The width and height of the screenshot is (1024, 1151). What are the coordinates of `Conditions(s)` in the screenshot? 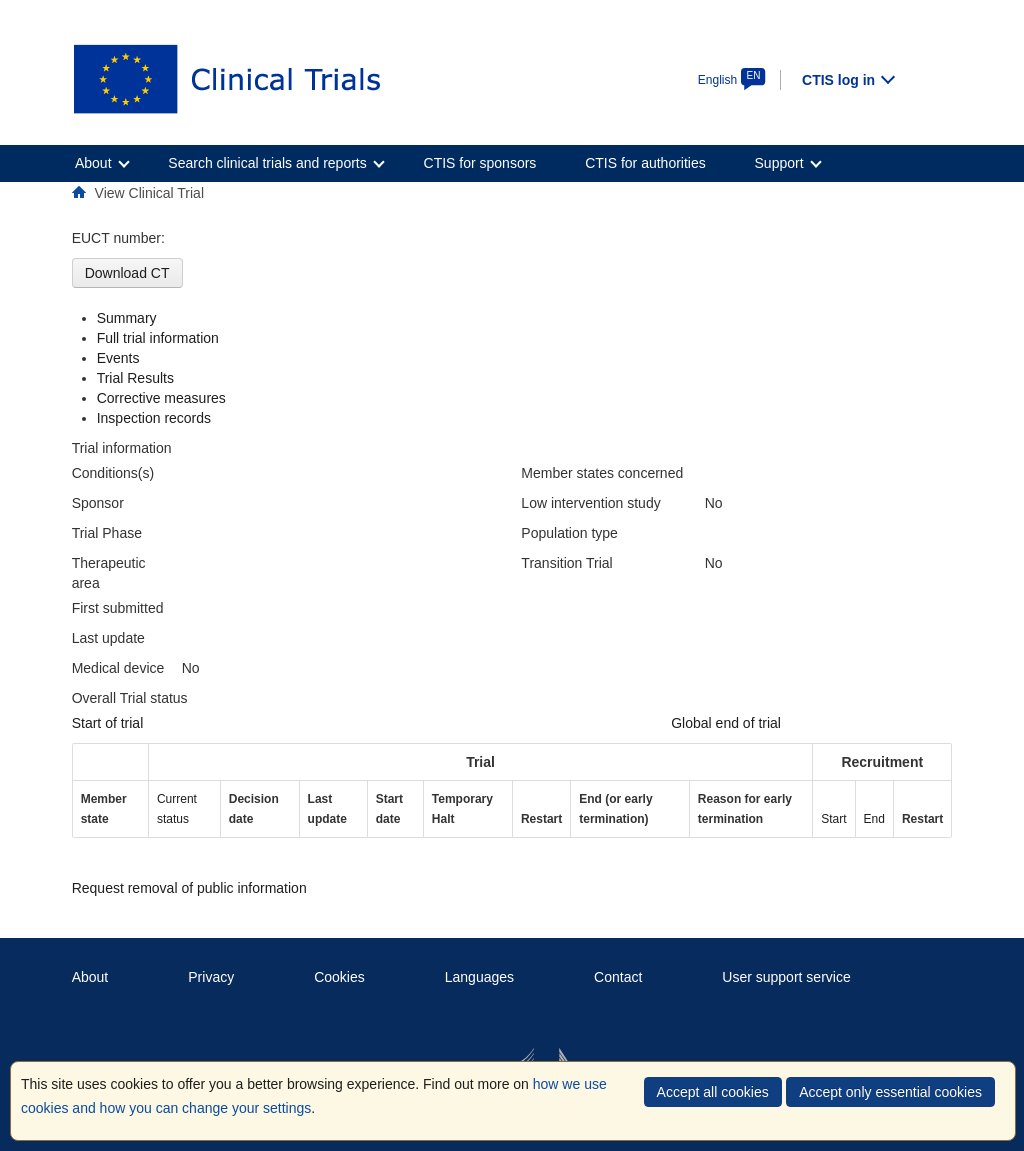 It's located at (113, 473).